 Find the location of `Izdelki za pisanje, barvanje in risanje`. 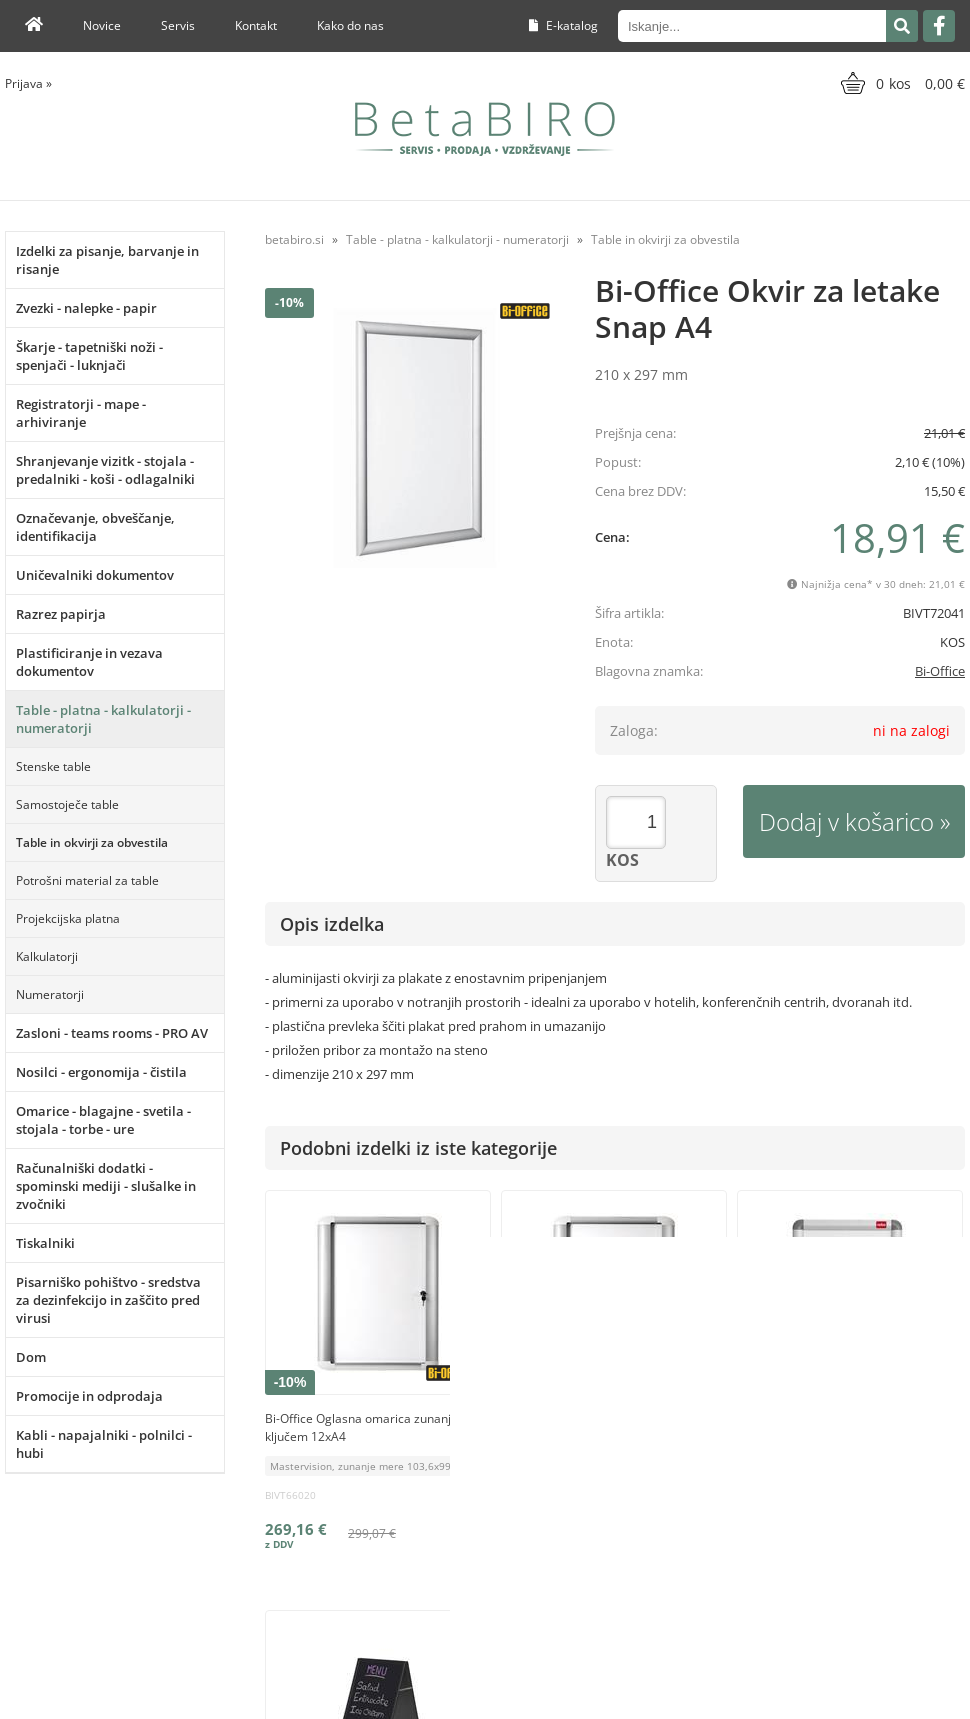

Izdelki za pisanje, barvanje in risanje is located at coordinates (107, 260).